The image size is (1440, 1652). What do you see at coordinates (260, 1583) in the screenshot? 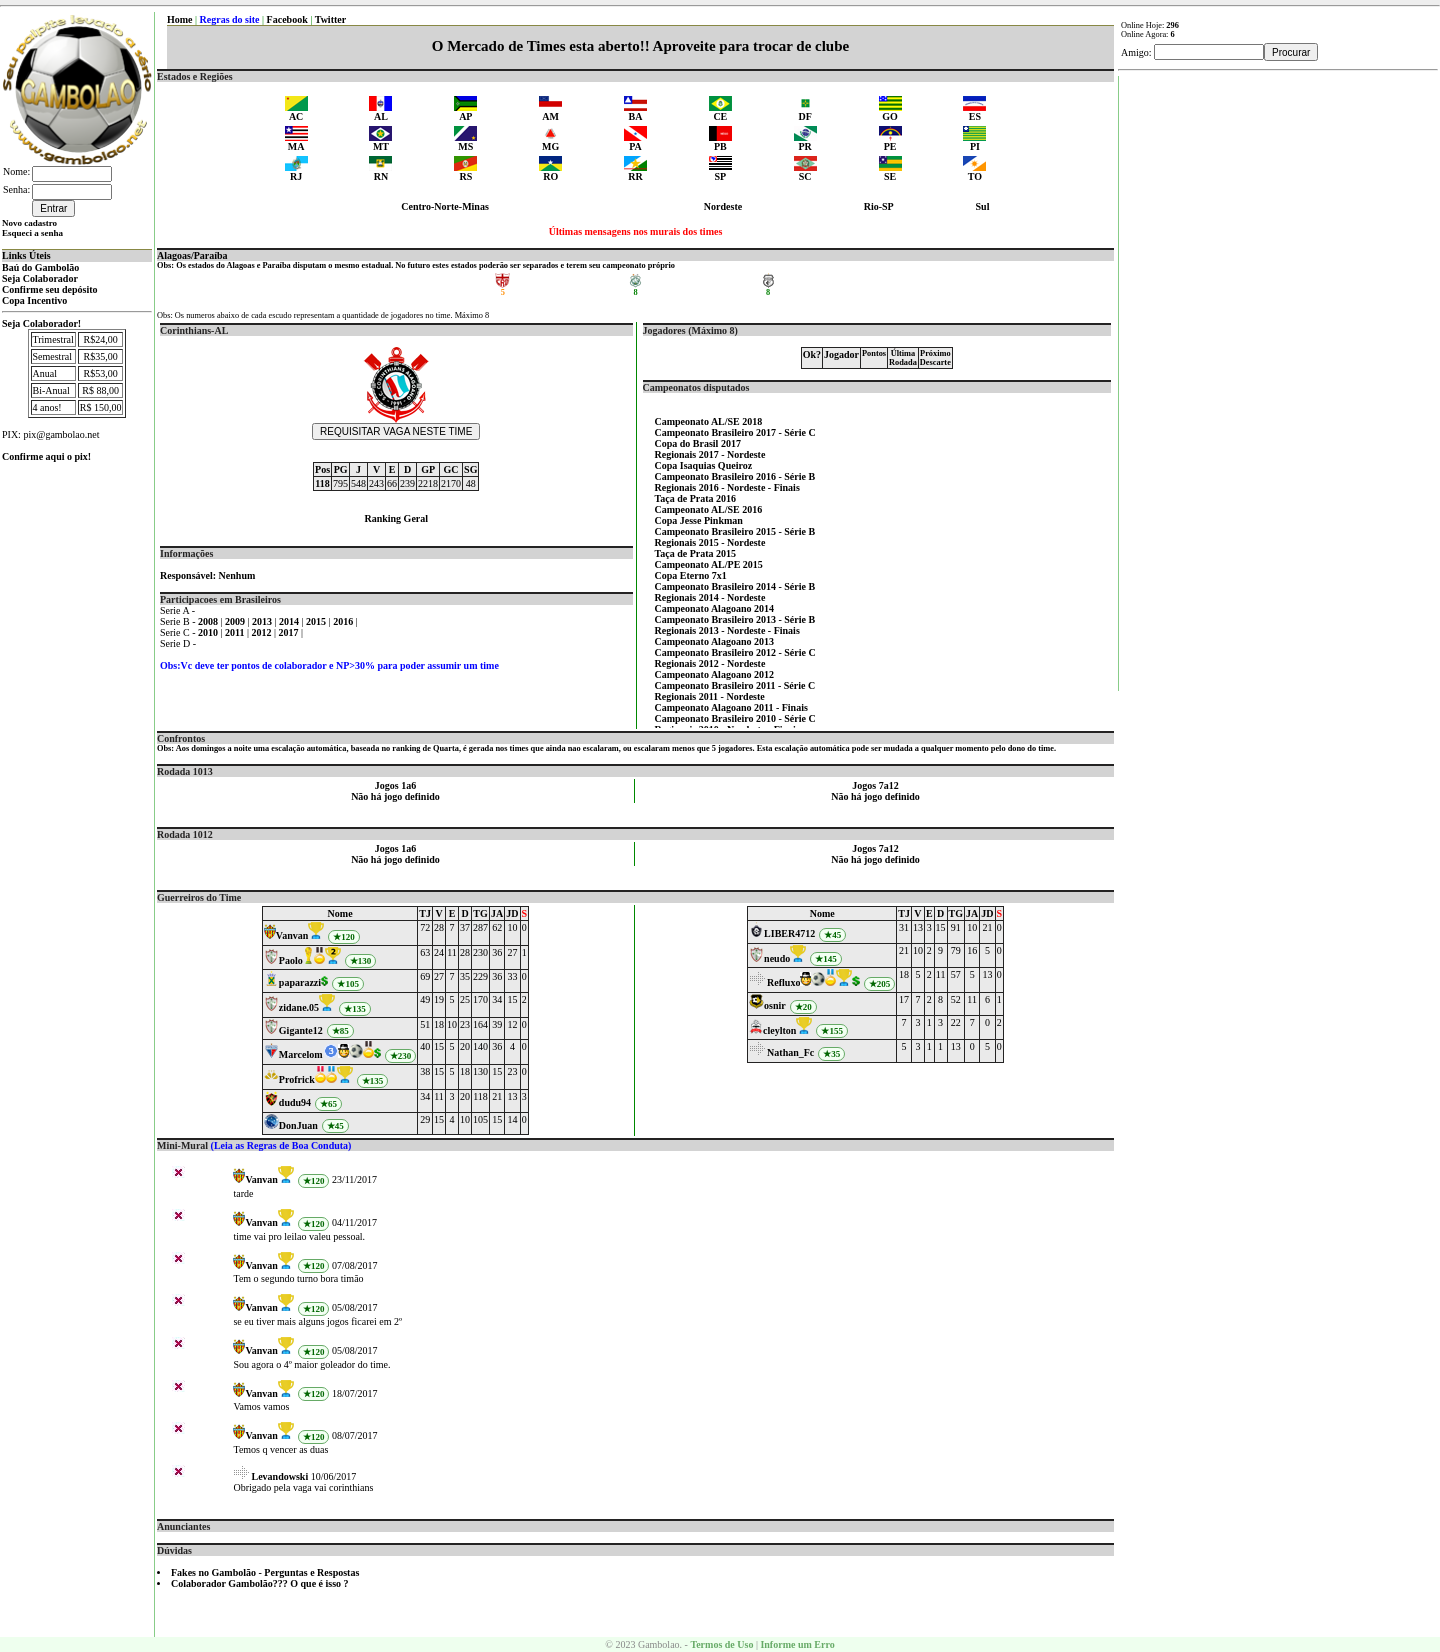
I see `Colaborador Gambolão??? O que é isso ?` at bounding box center [260, 1583].